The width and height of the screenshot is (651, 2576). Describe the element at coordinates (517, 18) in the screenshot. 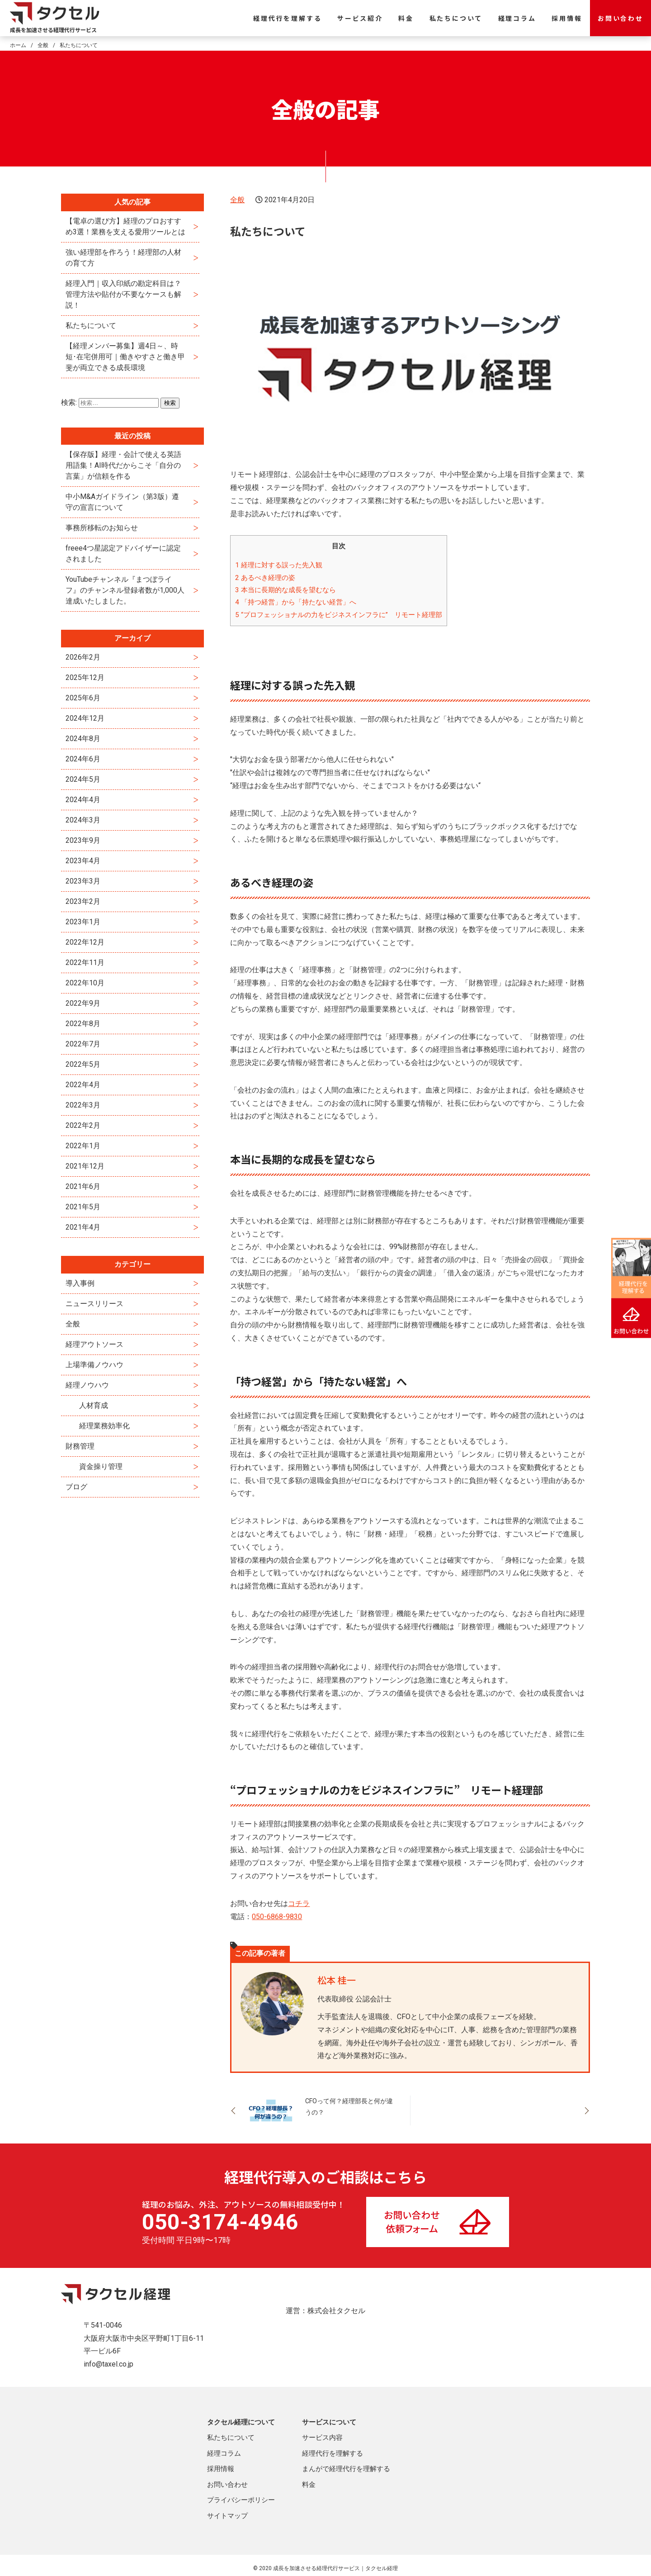

I see `経理コラム` at that location.